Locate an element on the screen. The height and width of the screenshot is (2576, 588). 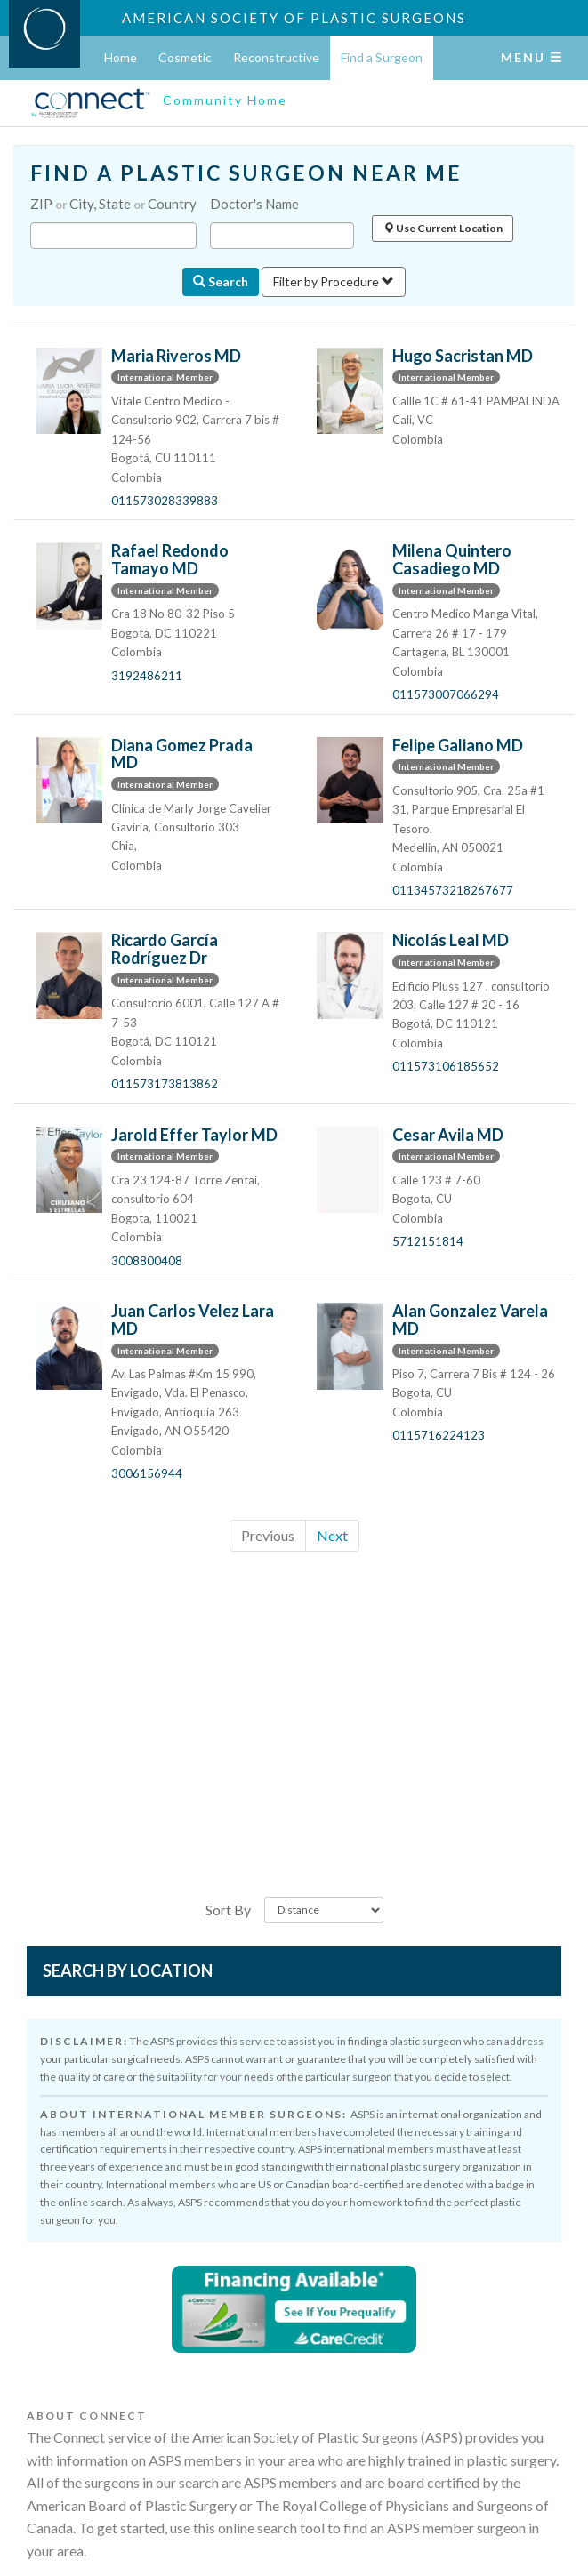
Find a Surgeon is located at coordinates (382, 57).